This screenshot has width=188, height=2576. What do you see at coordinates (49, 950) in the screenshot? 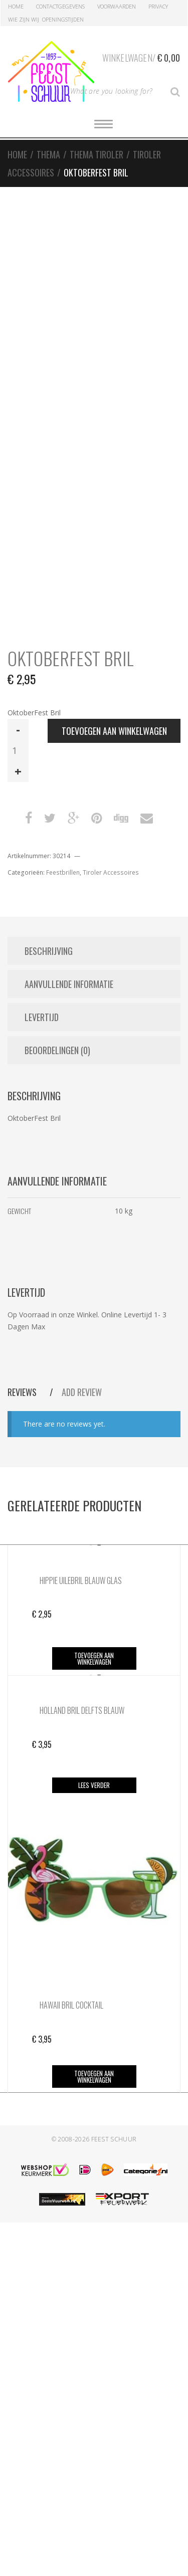
I see `Beschrijving [tab]` at bounding box center [49, 950].